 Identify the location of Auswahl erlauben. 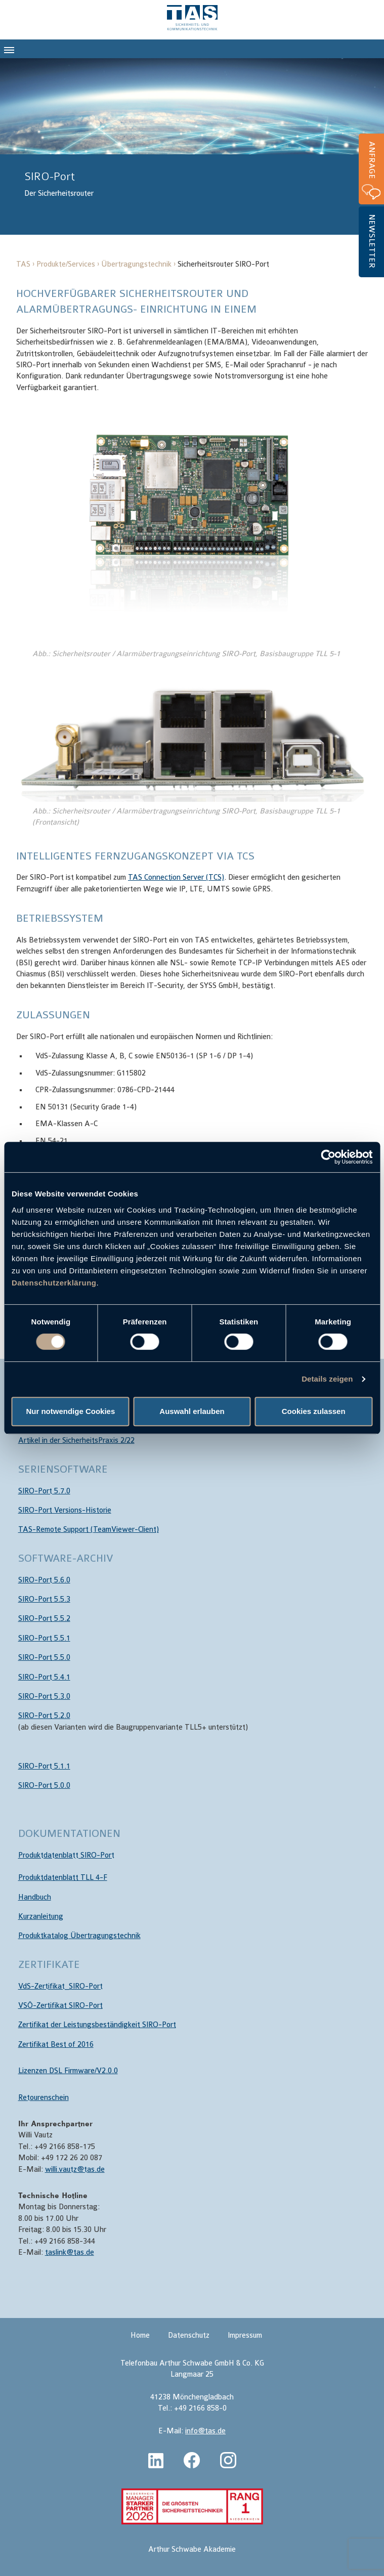
(191, 1411).